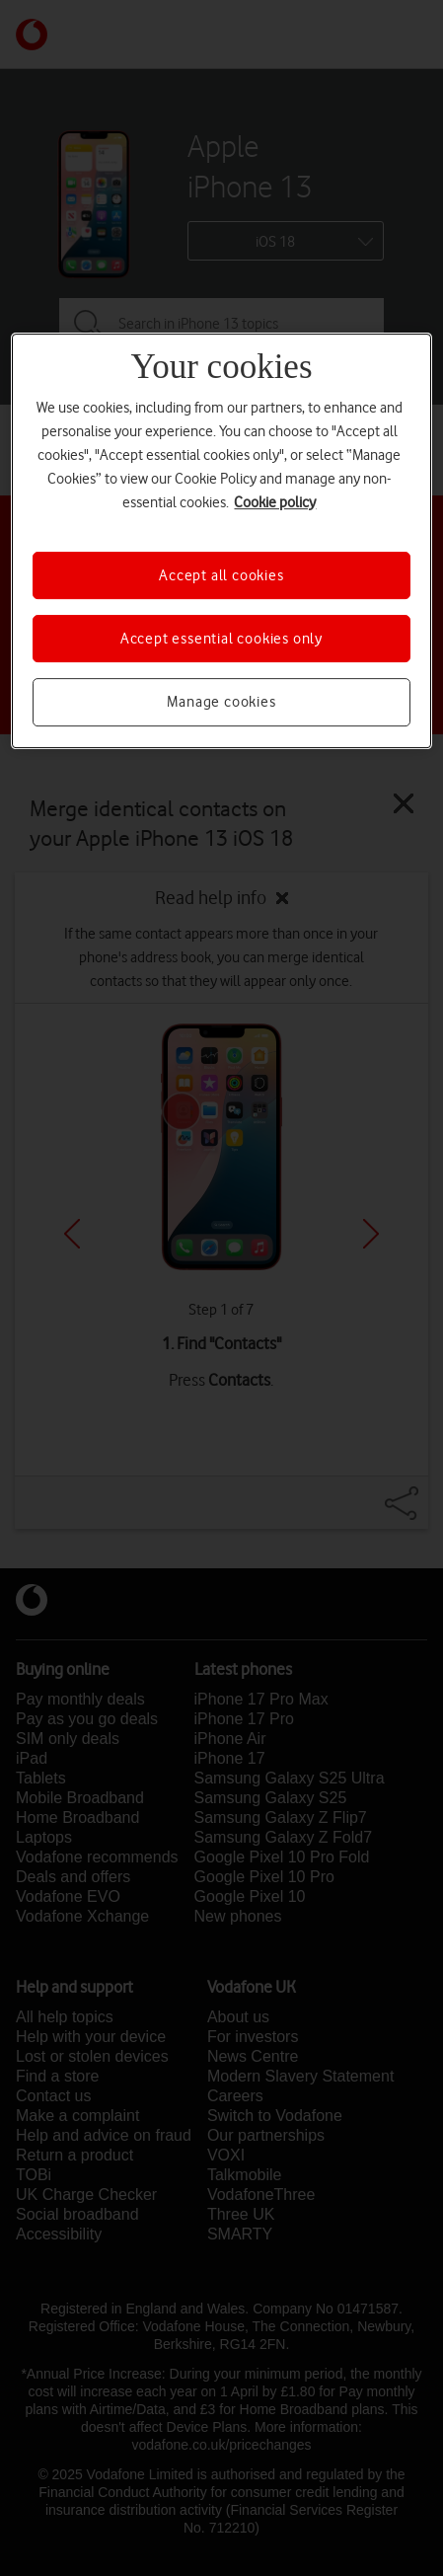 The height and width of the screenshot is (2576, 443). I want to click on Manage cookies [Manage cookies, Opens the preference center dialog], so click(221, 702).